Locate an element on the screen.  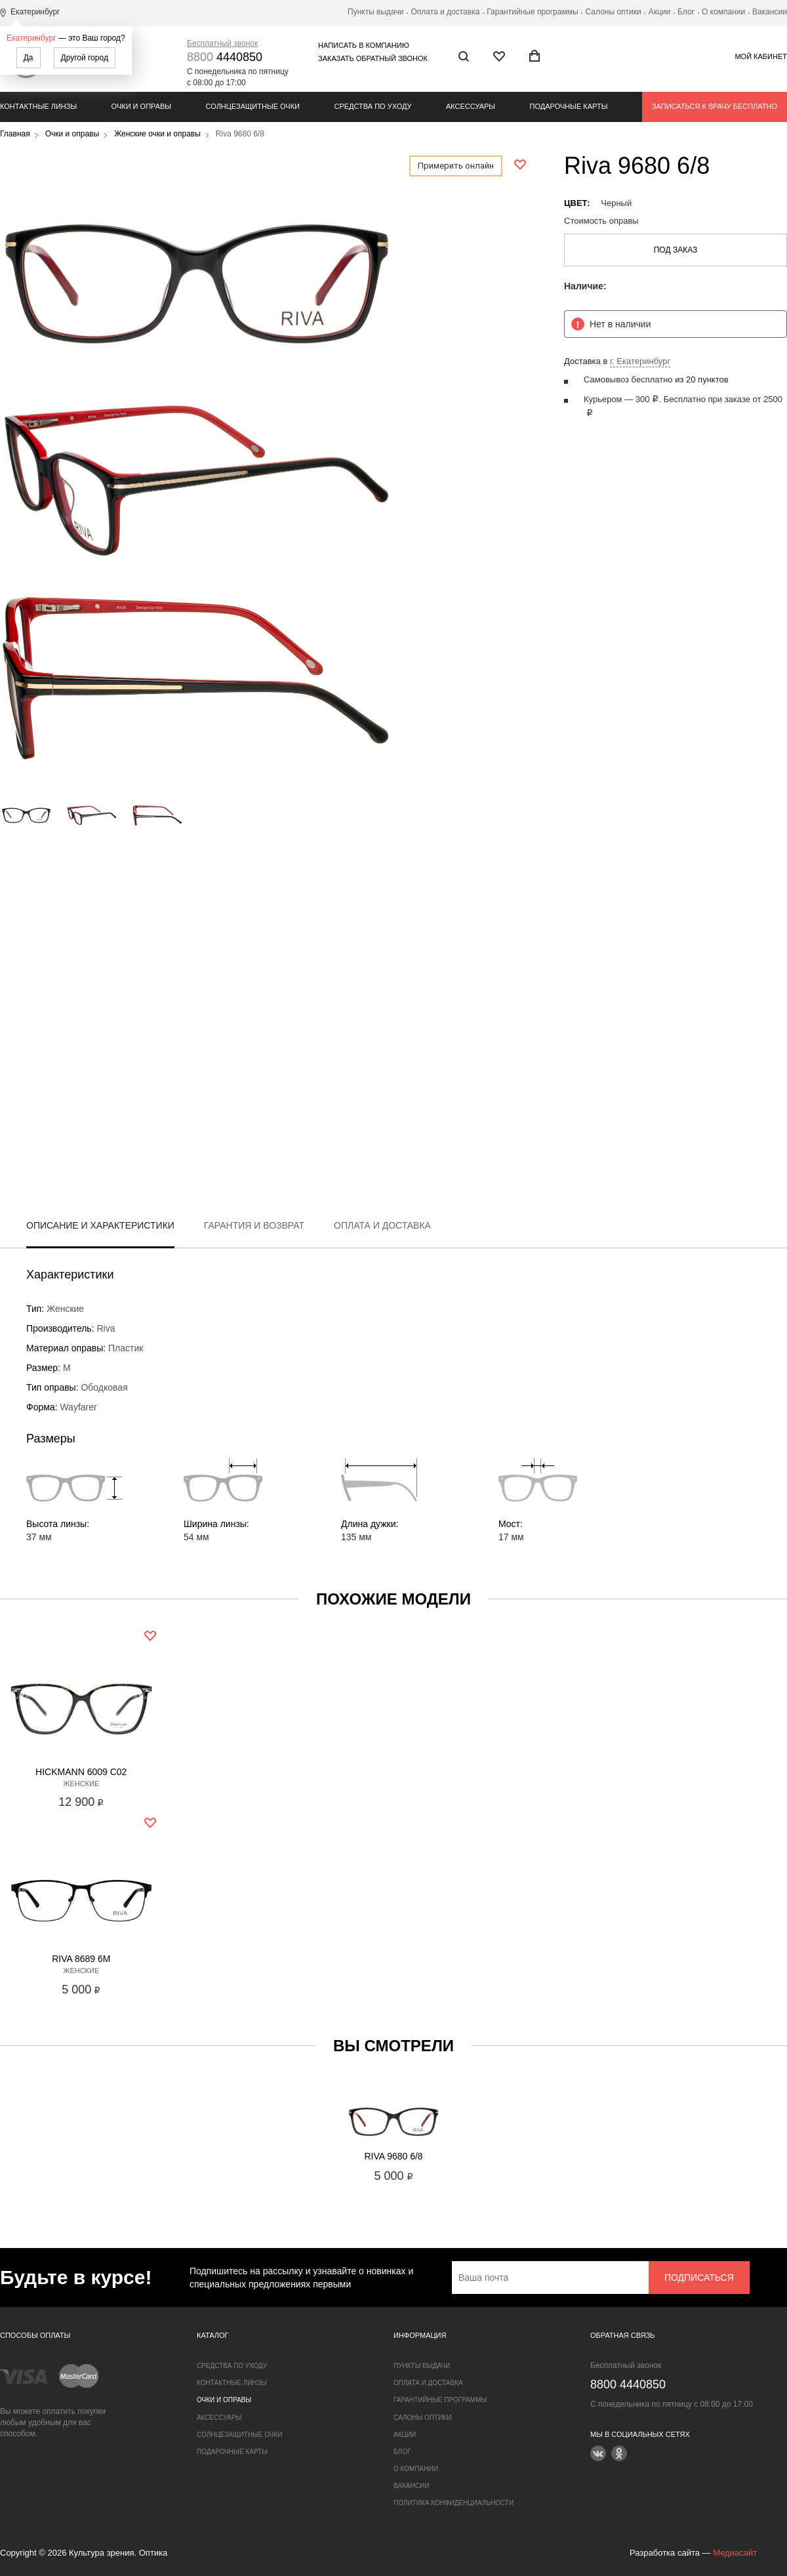
Блог is located at coordinates (686, 11).